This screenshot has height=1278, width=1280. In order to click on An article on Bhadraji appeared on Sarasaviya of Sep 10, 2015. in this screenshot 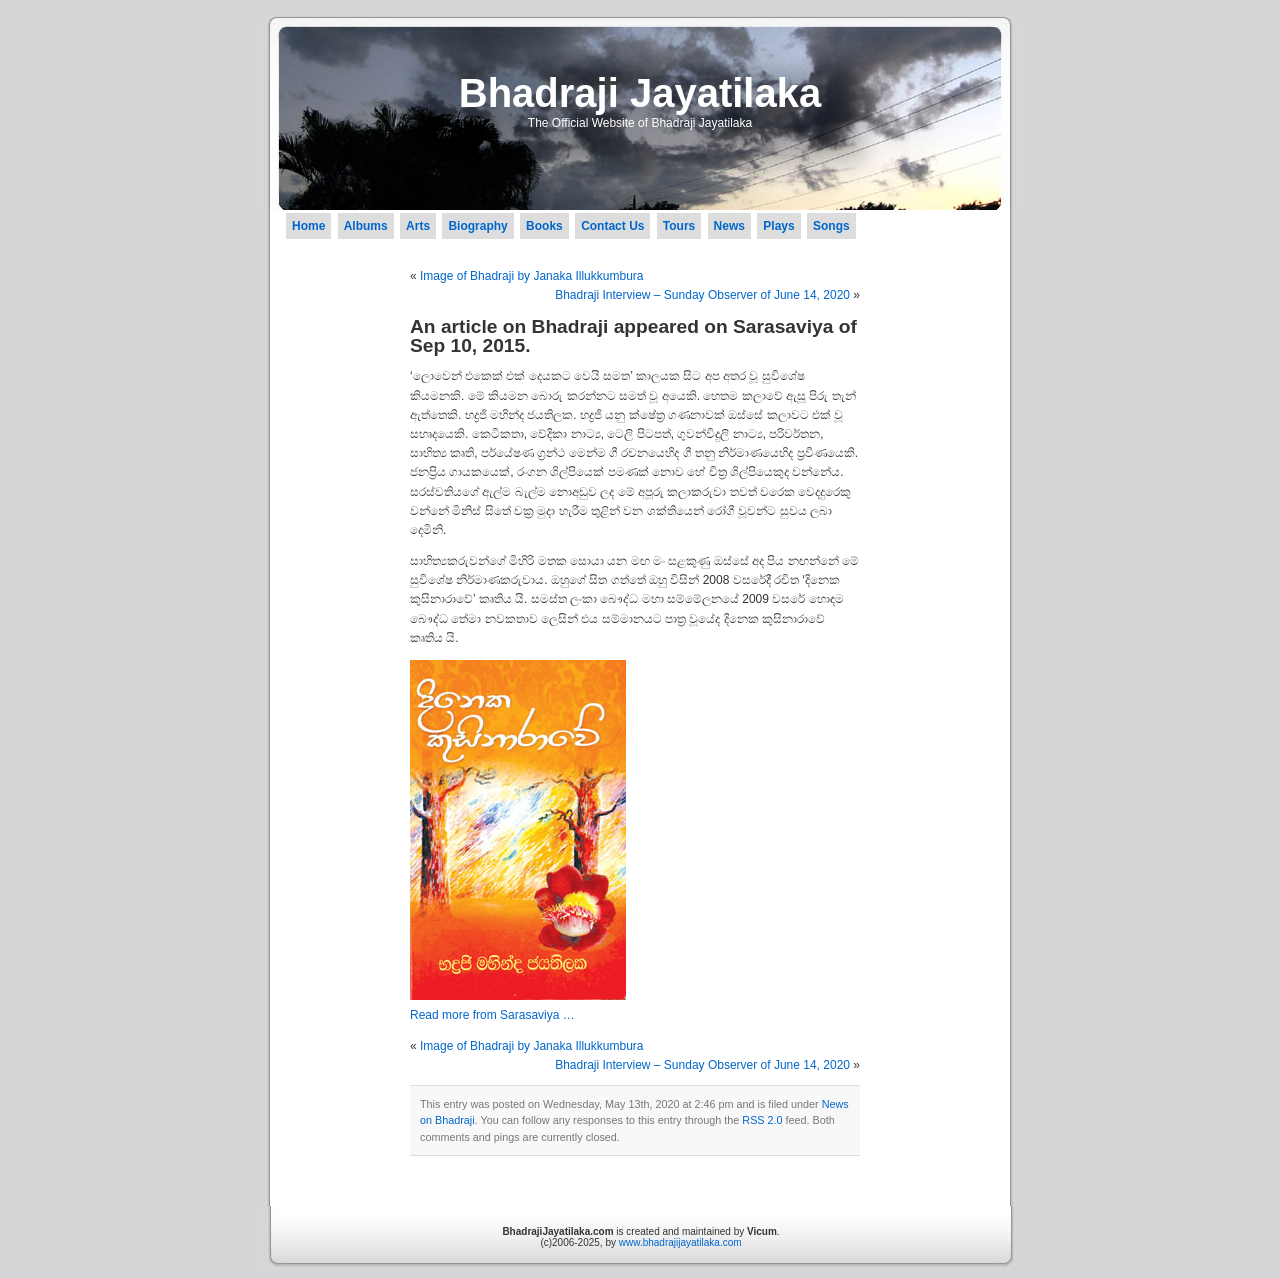, I will do `click(633, 336)`.